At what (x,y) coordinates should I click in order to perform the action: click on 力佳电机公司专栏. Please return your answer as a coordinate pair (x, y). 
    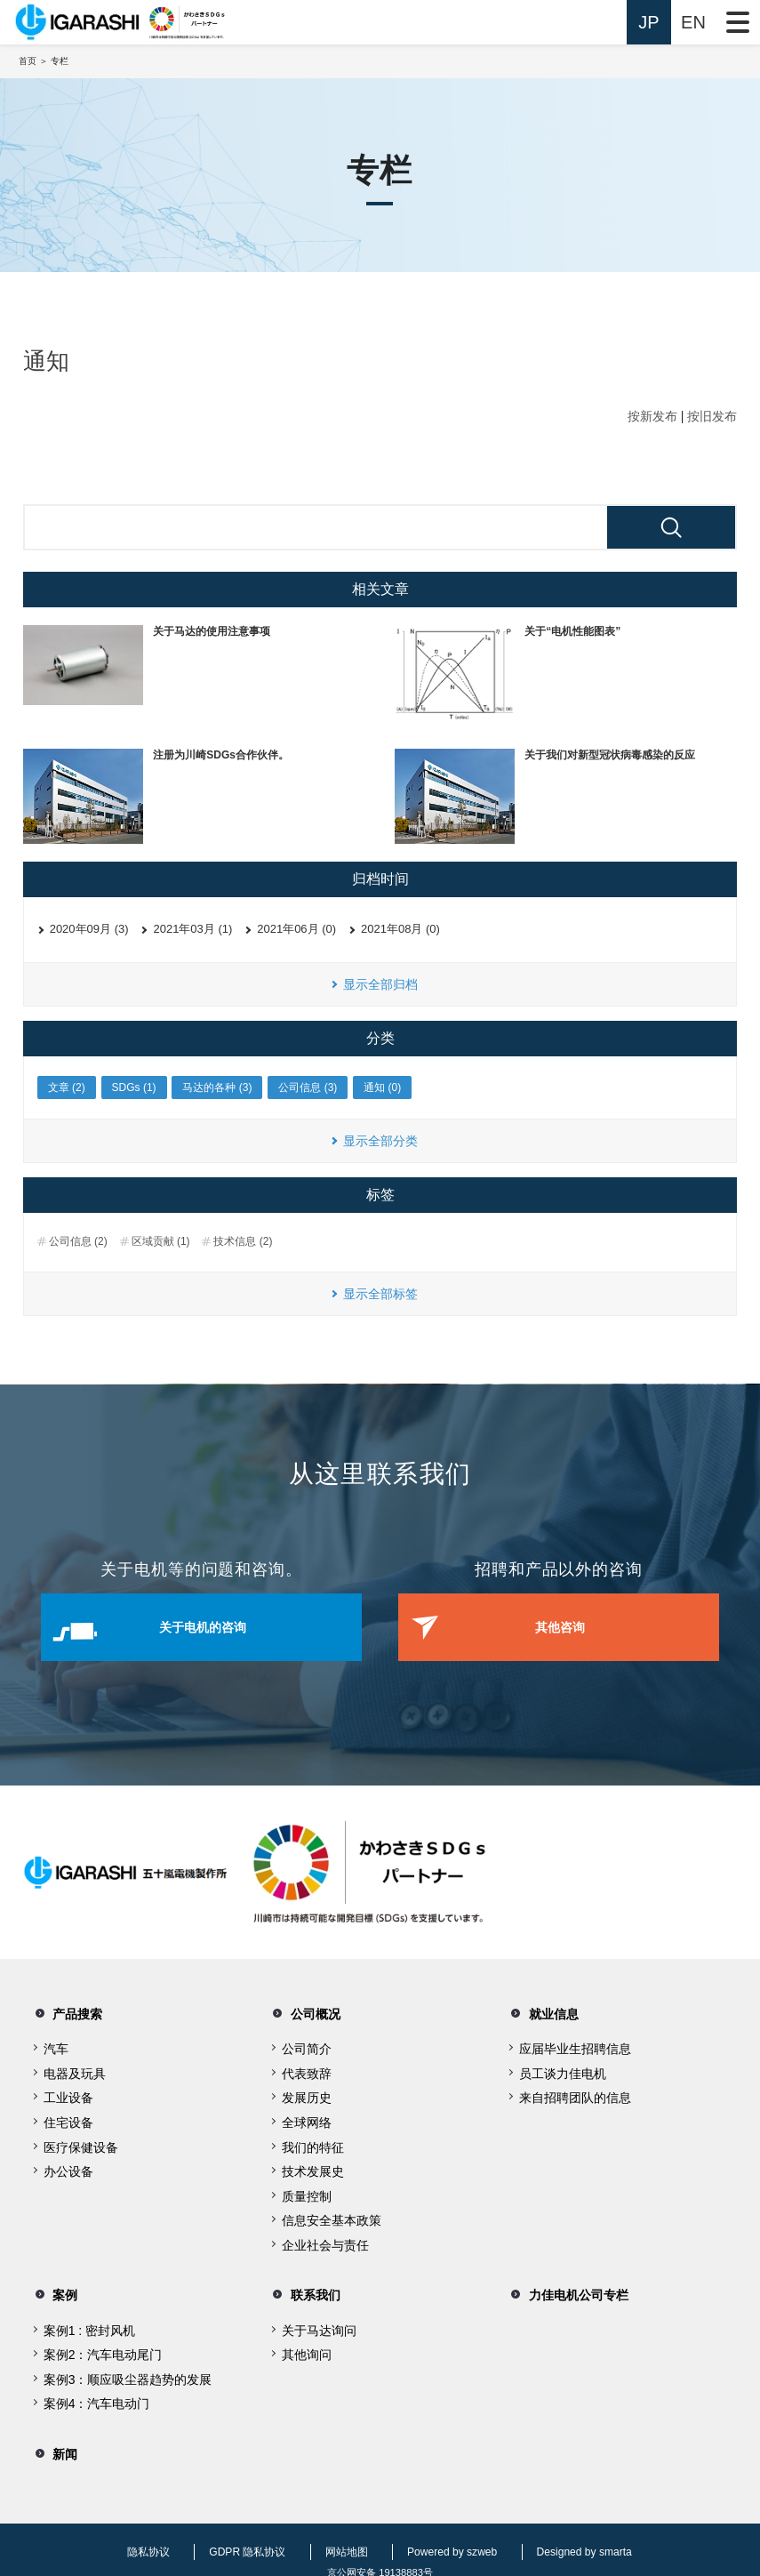
    Looking at the image, I should click on (571, 2290).